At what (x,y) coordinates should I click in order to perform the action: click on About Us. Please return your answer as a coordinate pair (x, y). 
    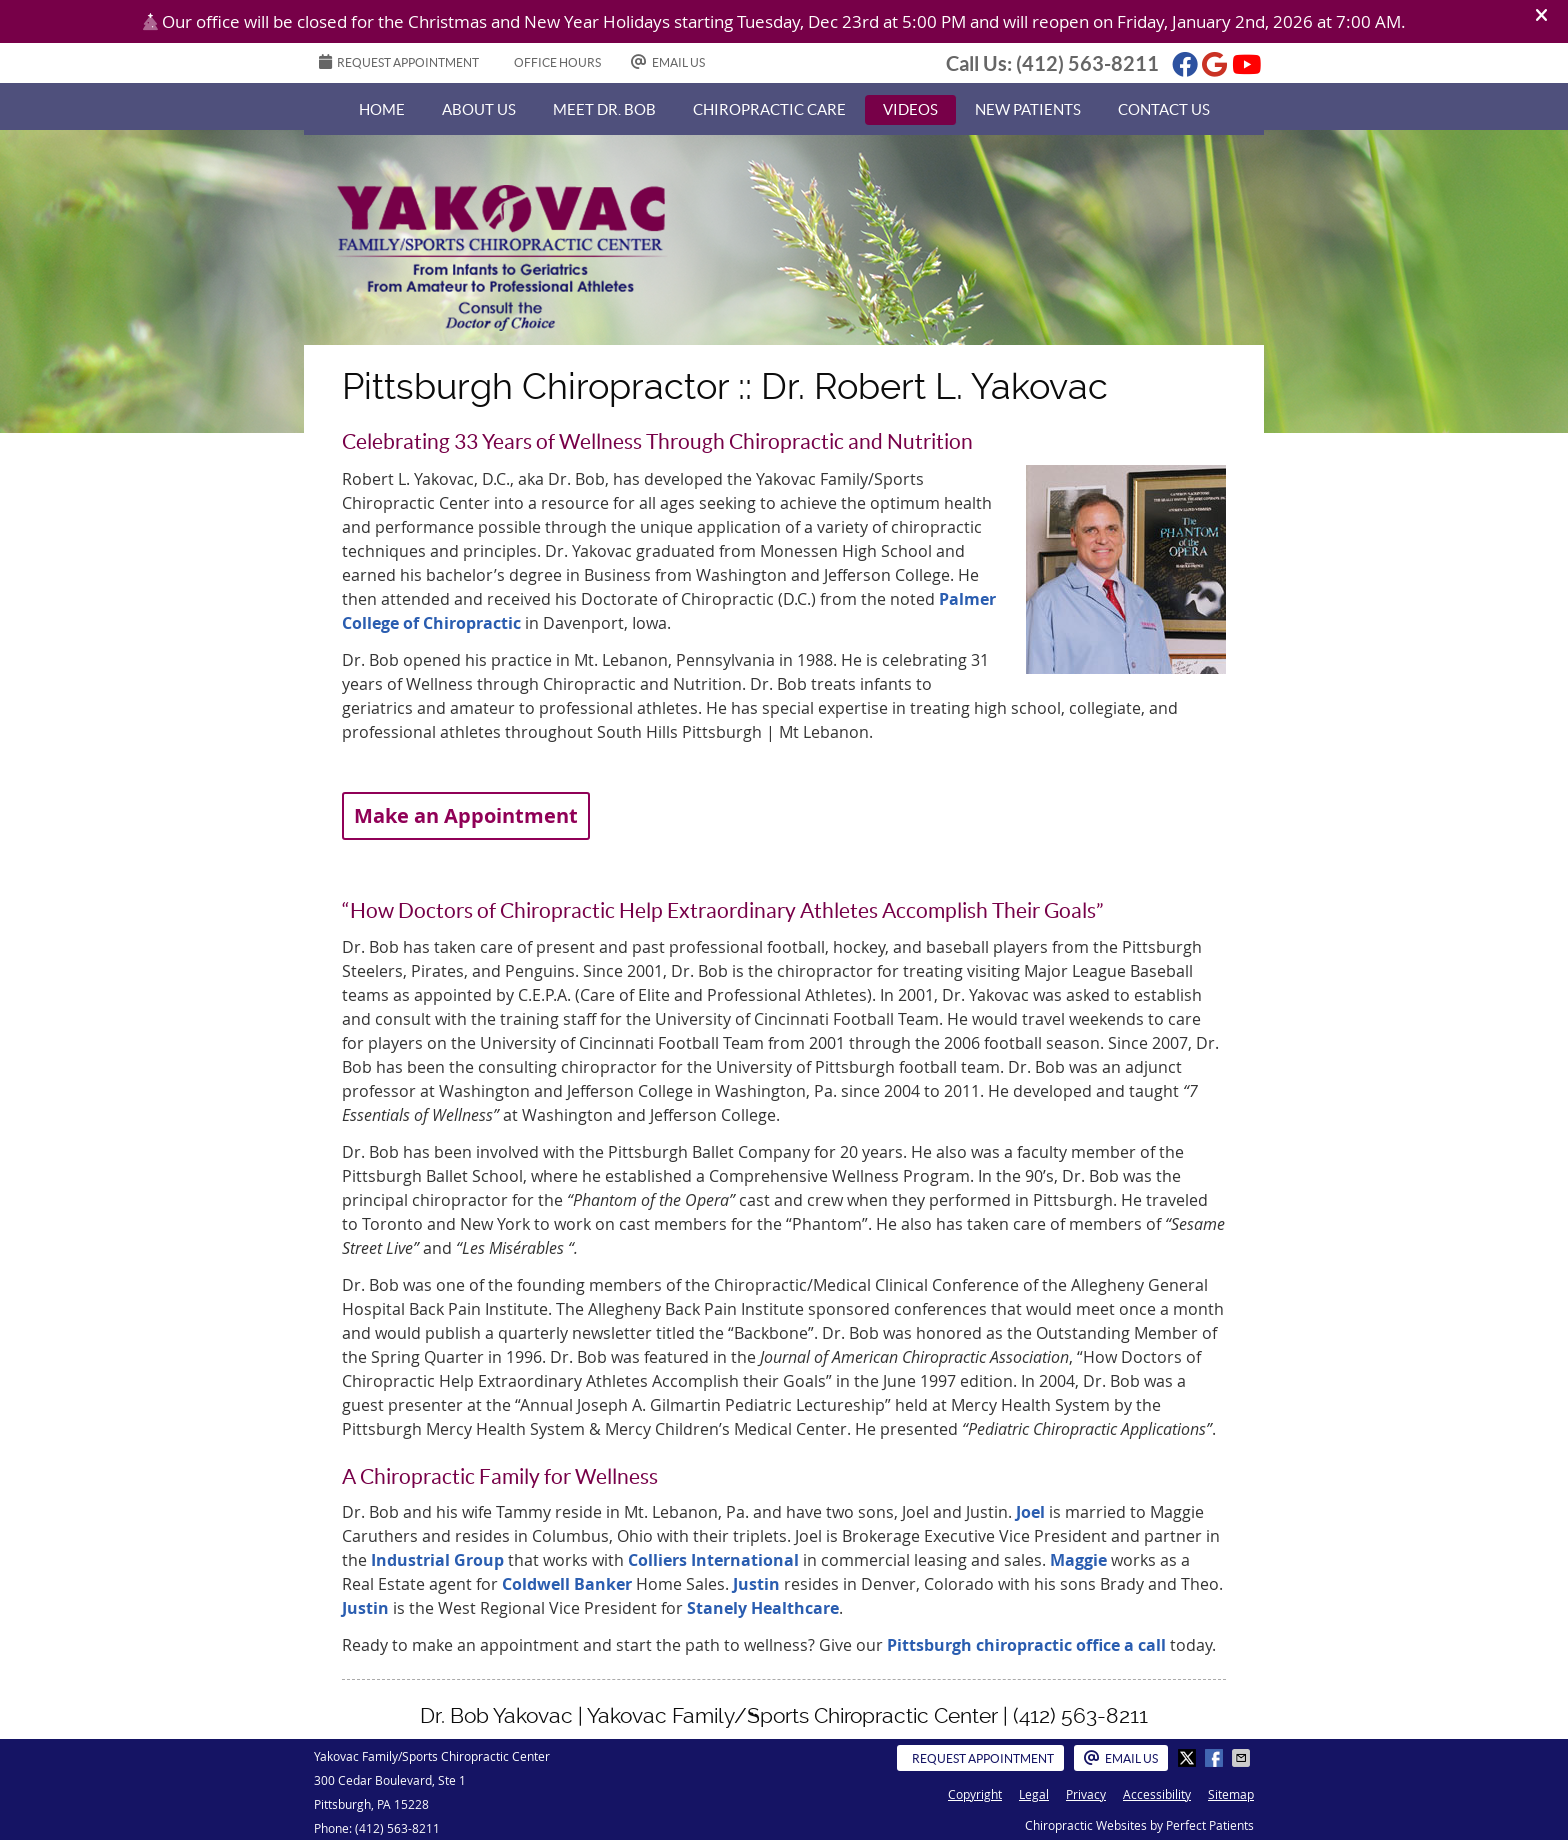
    Looking at the image, I should click on (479, 109).